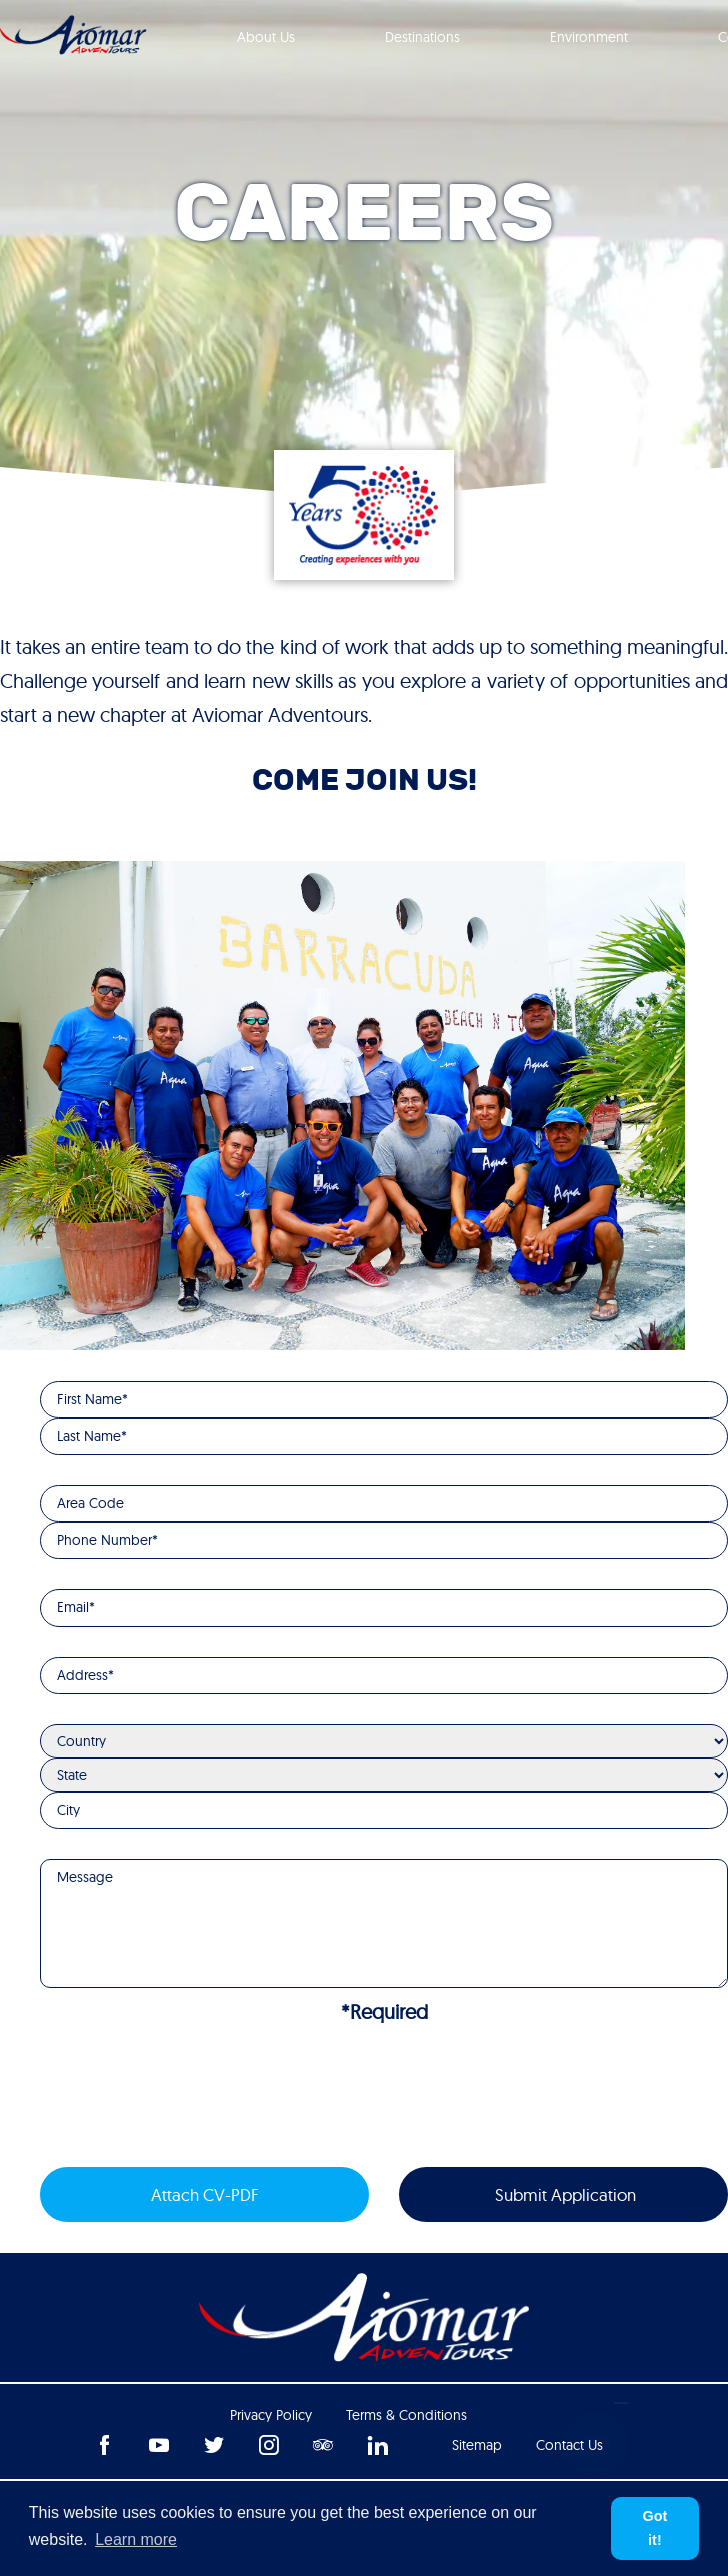  What do you see at coordinates (205, 2194) in the screenshot?
I see `Attach CV-PDF` at bounding box center [205, 2194].